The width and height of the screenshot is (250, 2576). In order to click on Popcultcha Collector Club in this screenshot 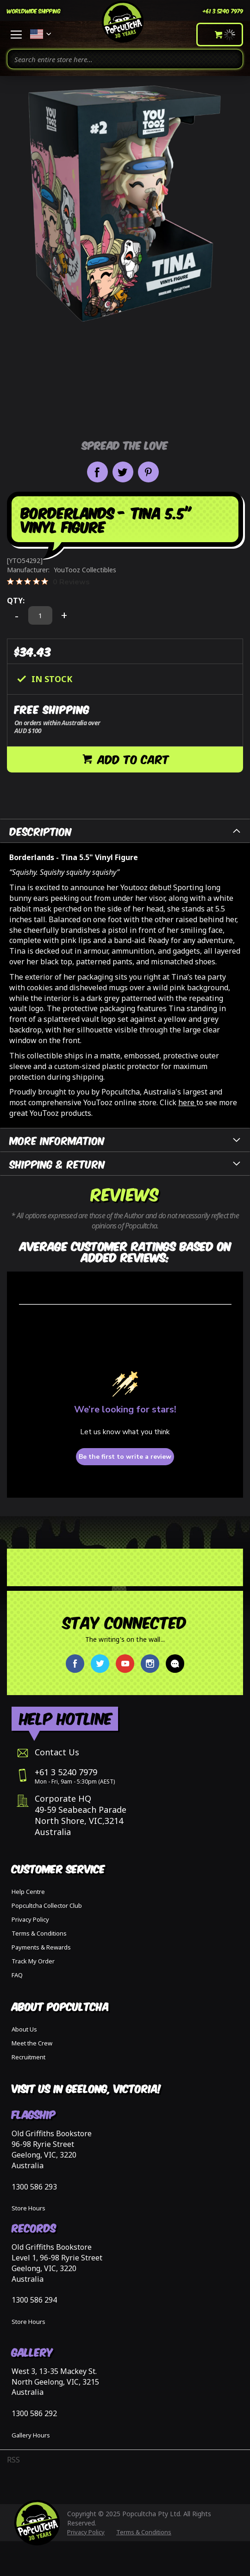, I will do `click(47, 1905)`.